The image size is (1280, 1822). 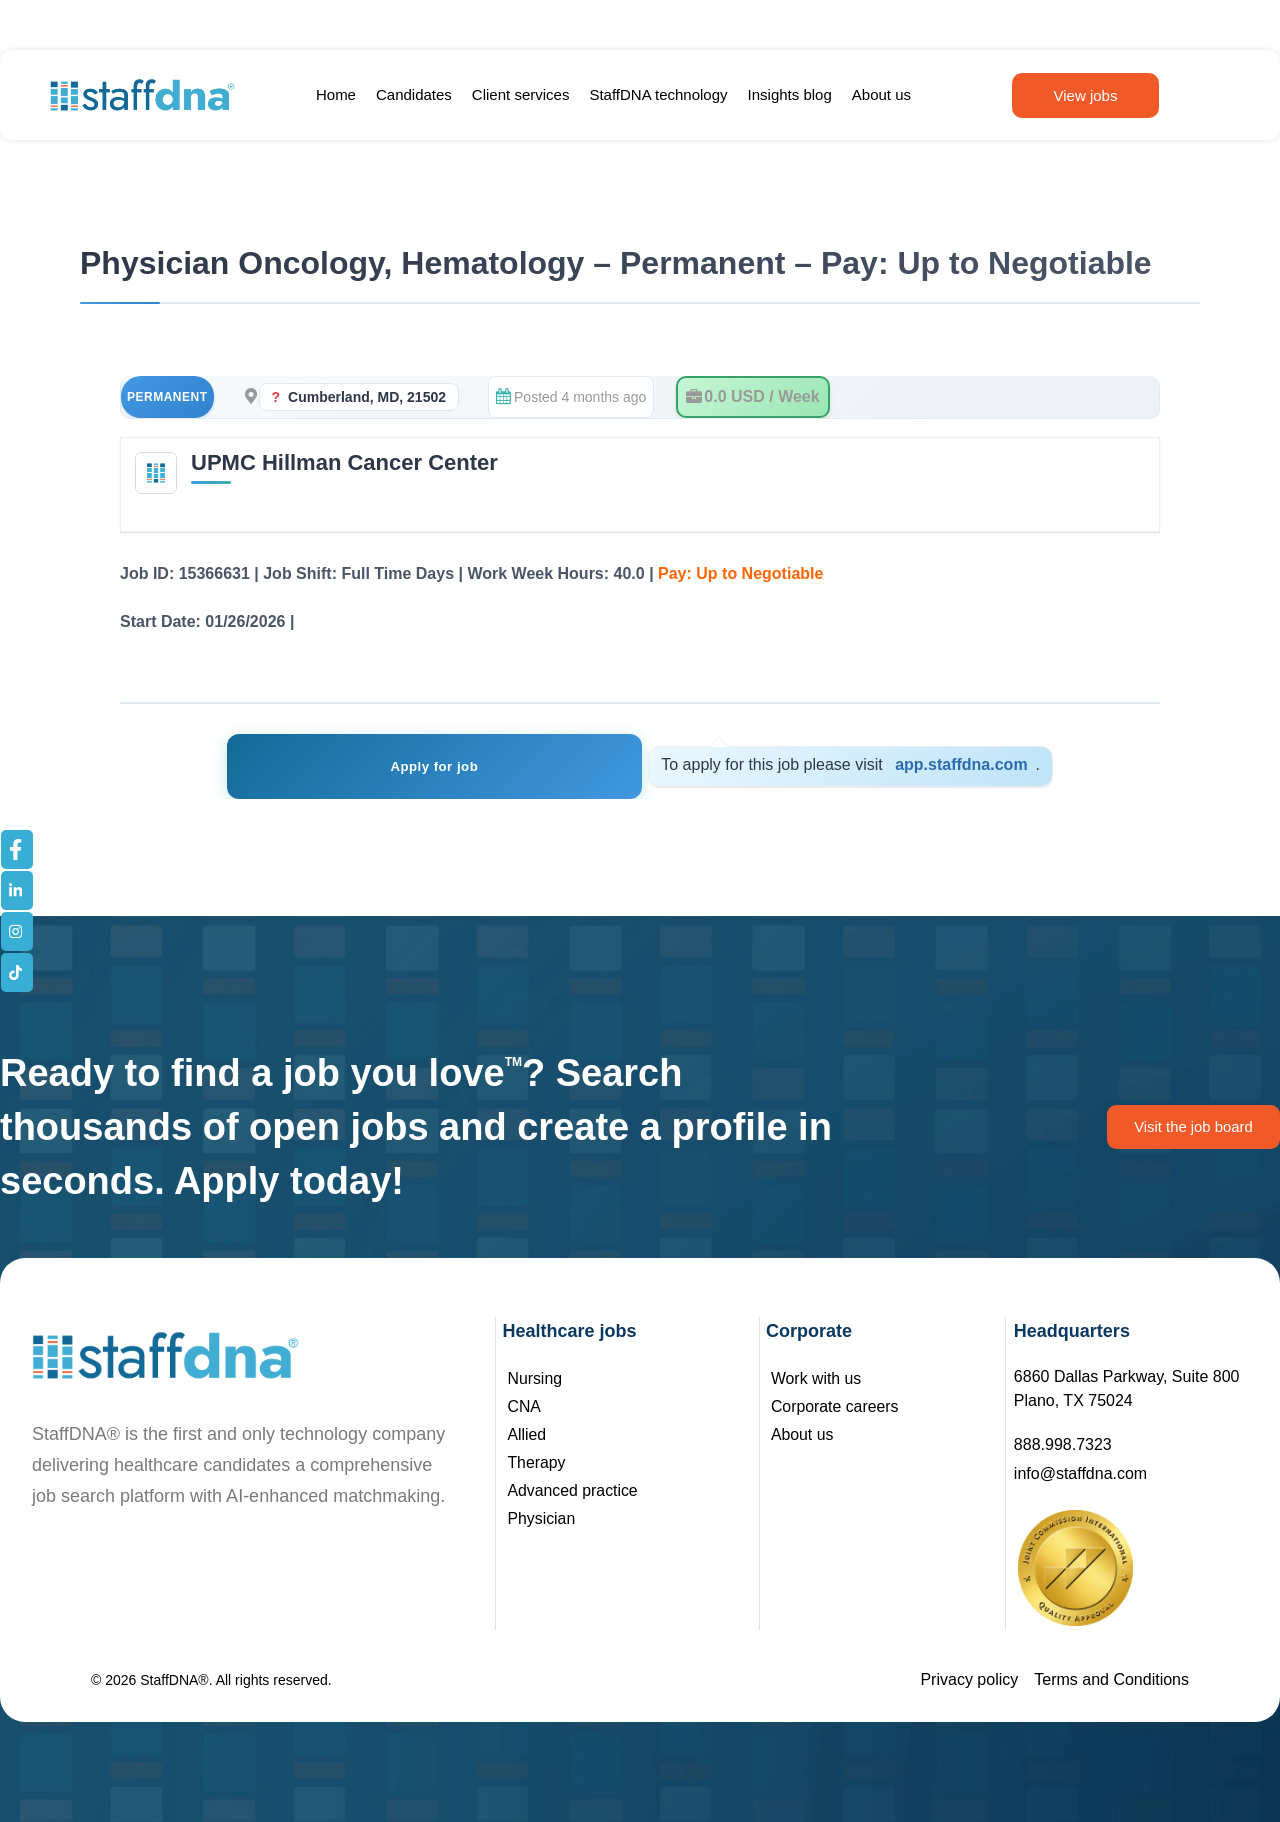 What do you see at coordinates (573, 1490) in the screenshot?
I see `Advanced practice` at bounding box center [573, 1490].